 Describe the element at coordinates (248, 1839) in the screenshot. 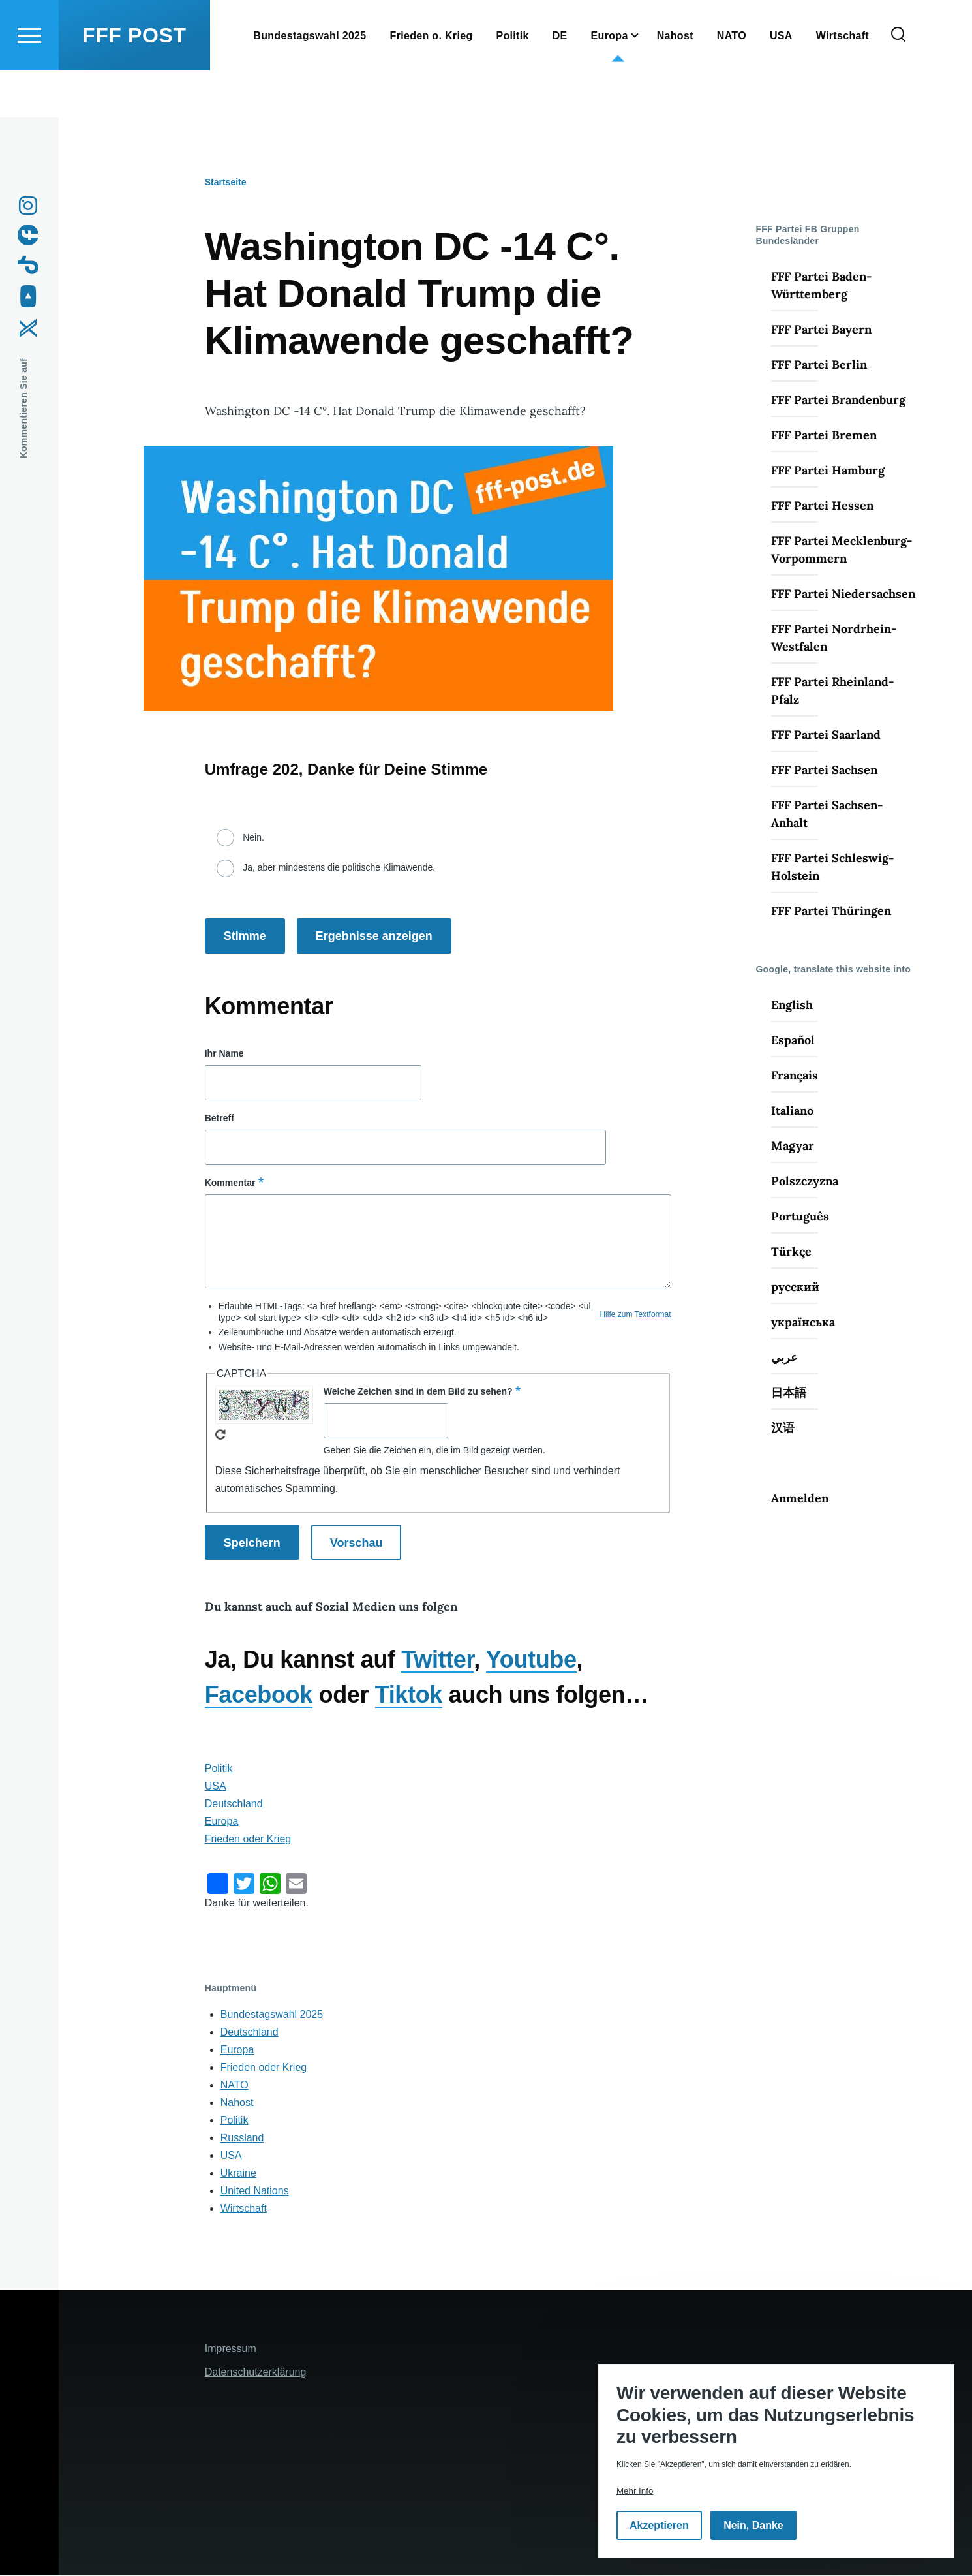

I see `Frieden oder Krieg` at that location.